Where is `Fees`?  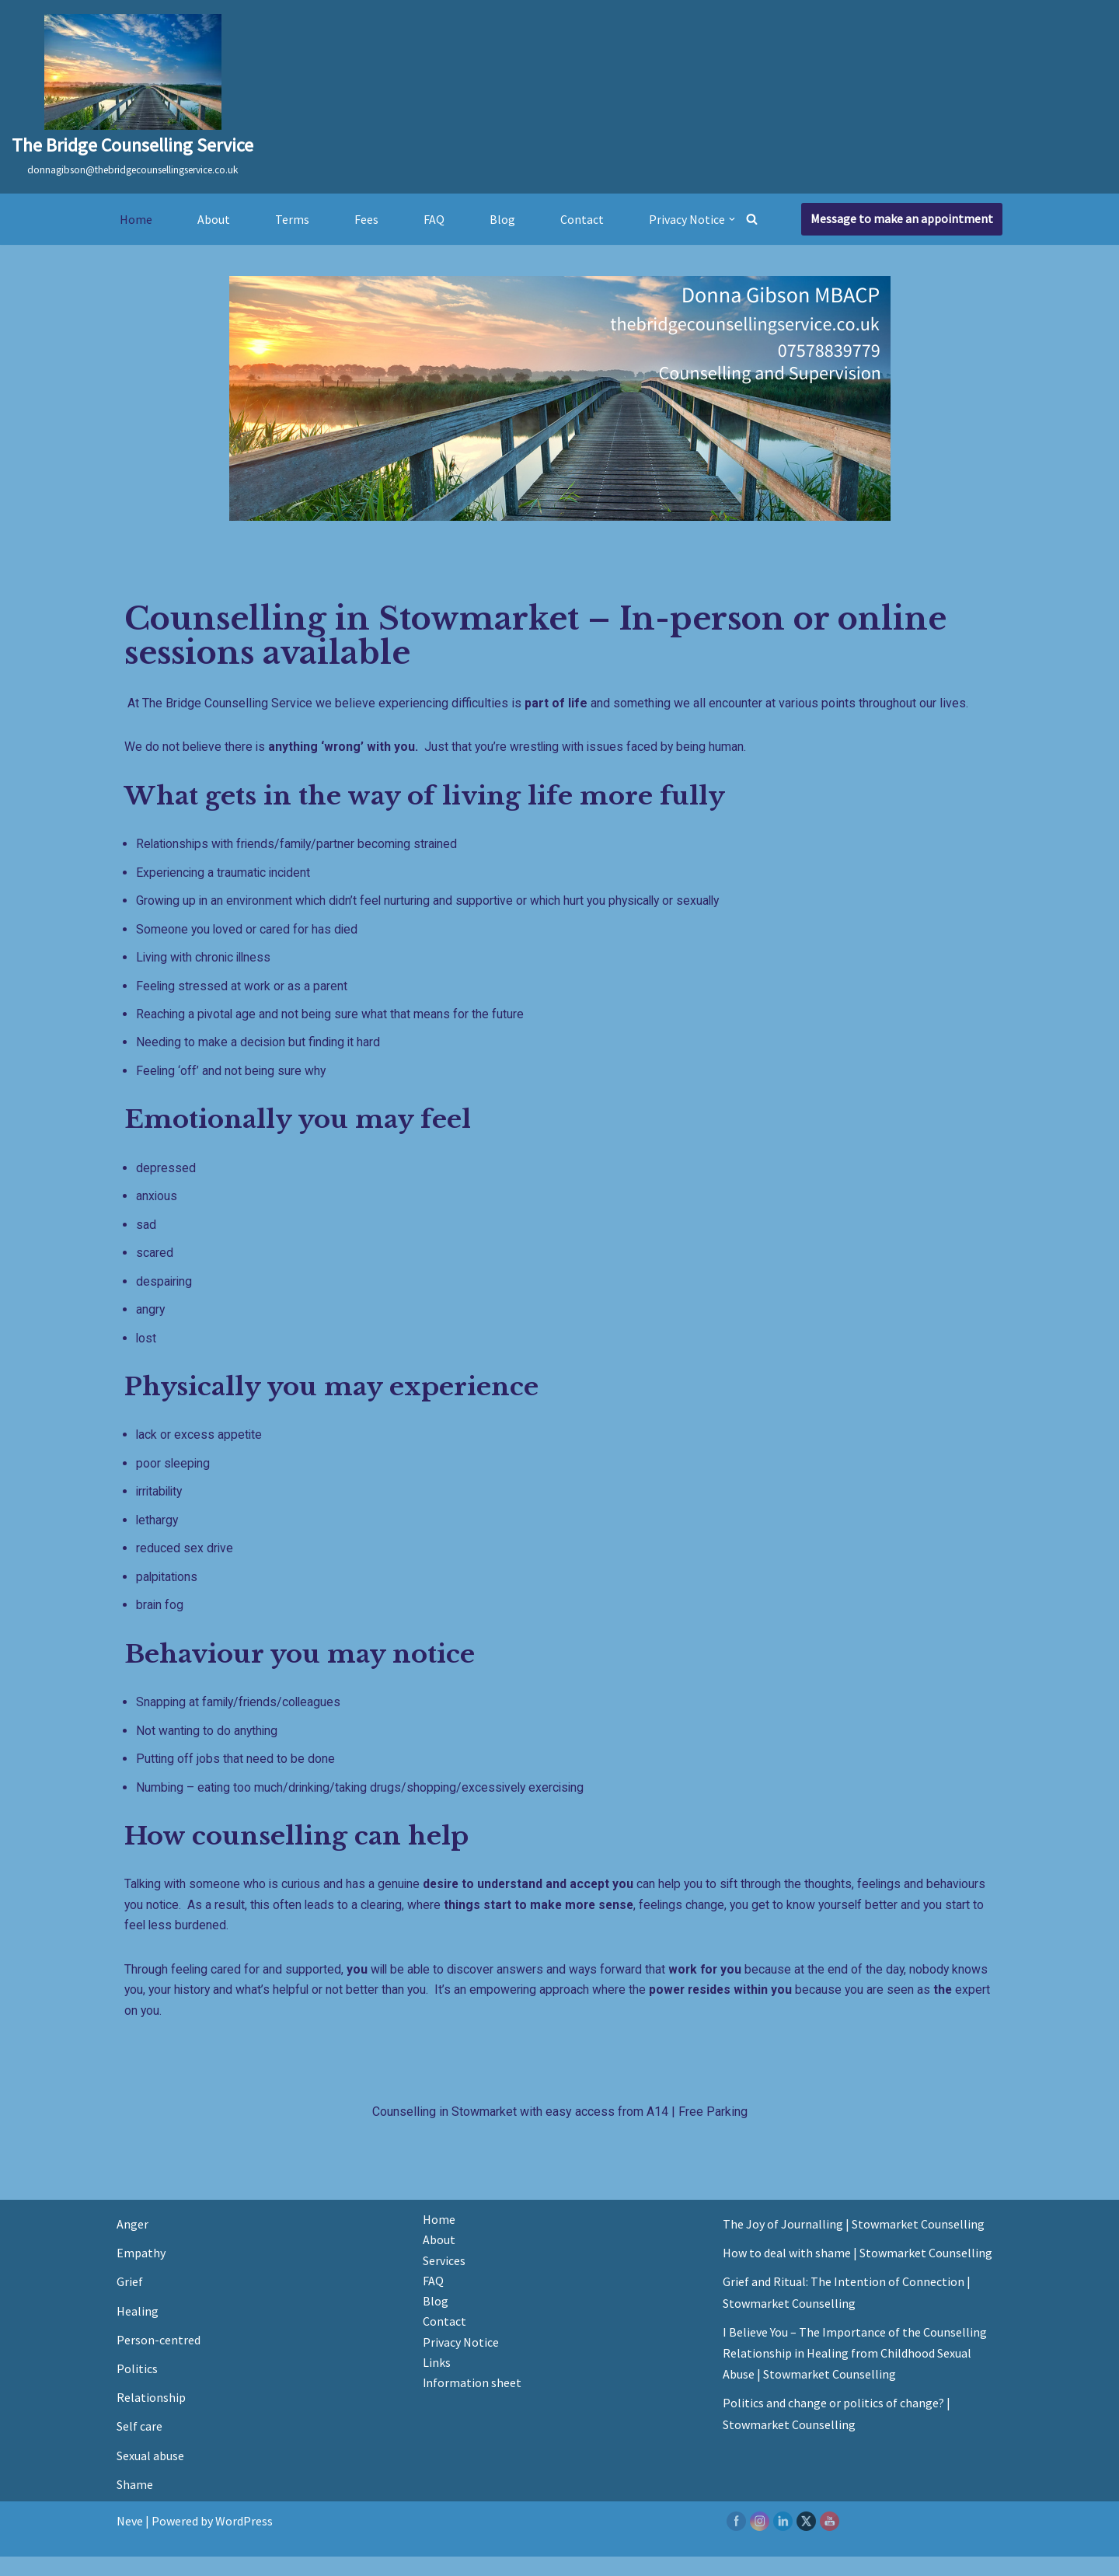 Fees is located at coordinates (366, 218).